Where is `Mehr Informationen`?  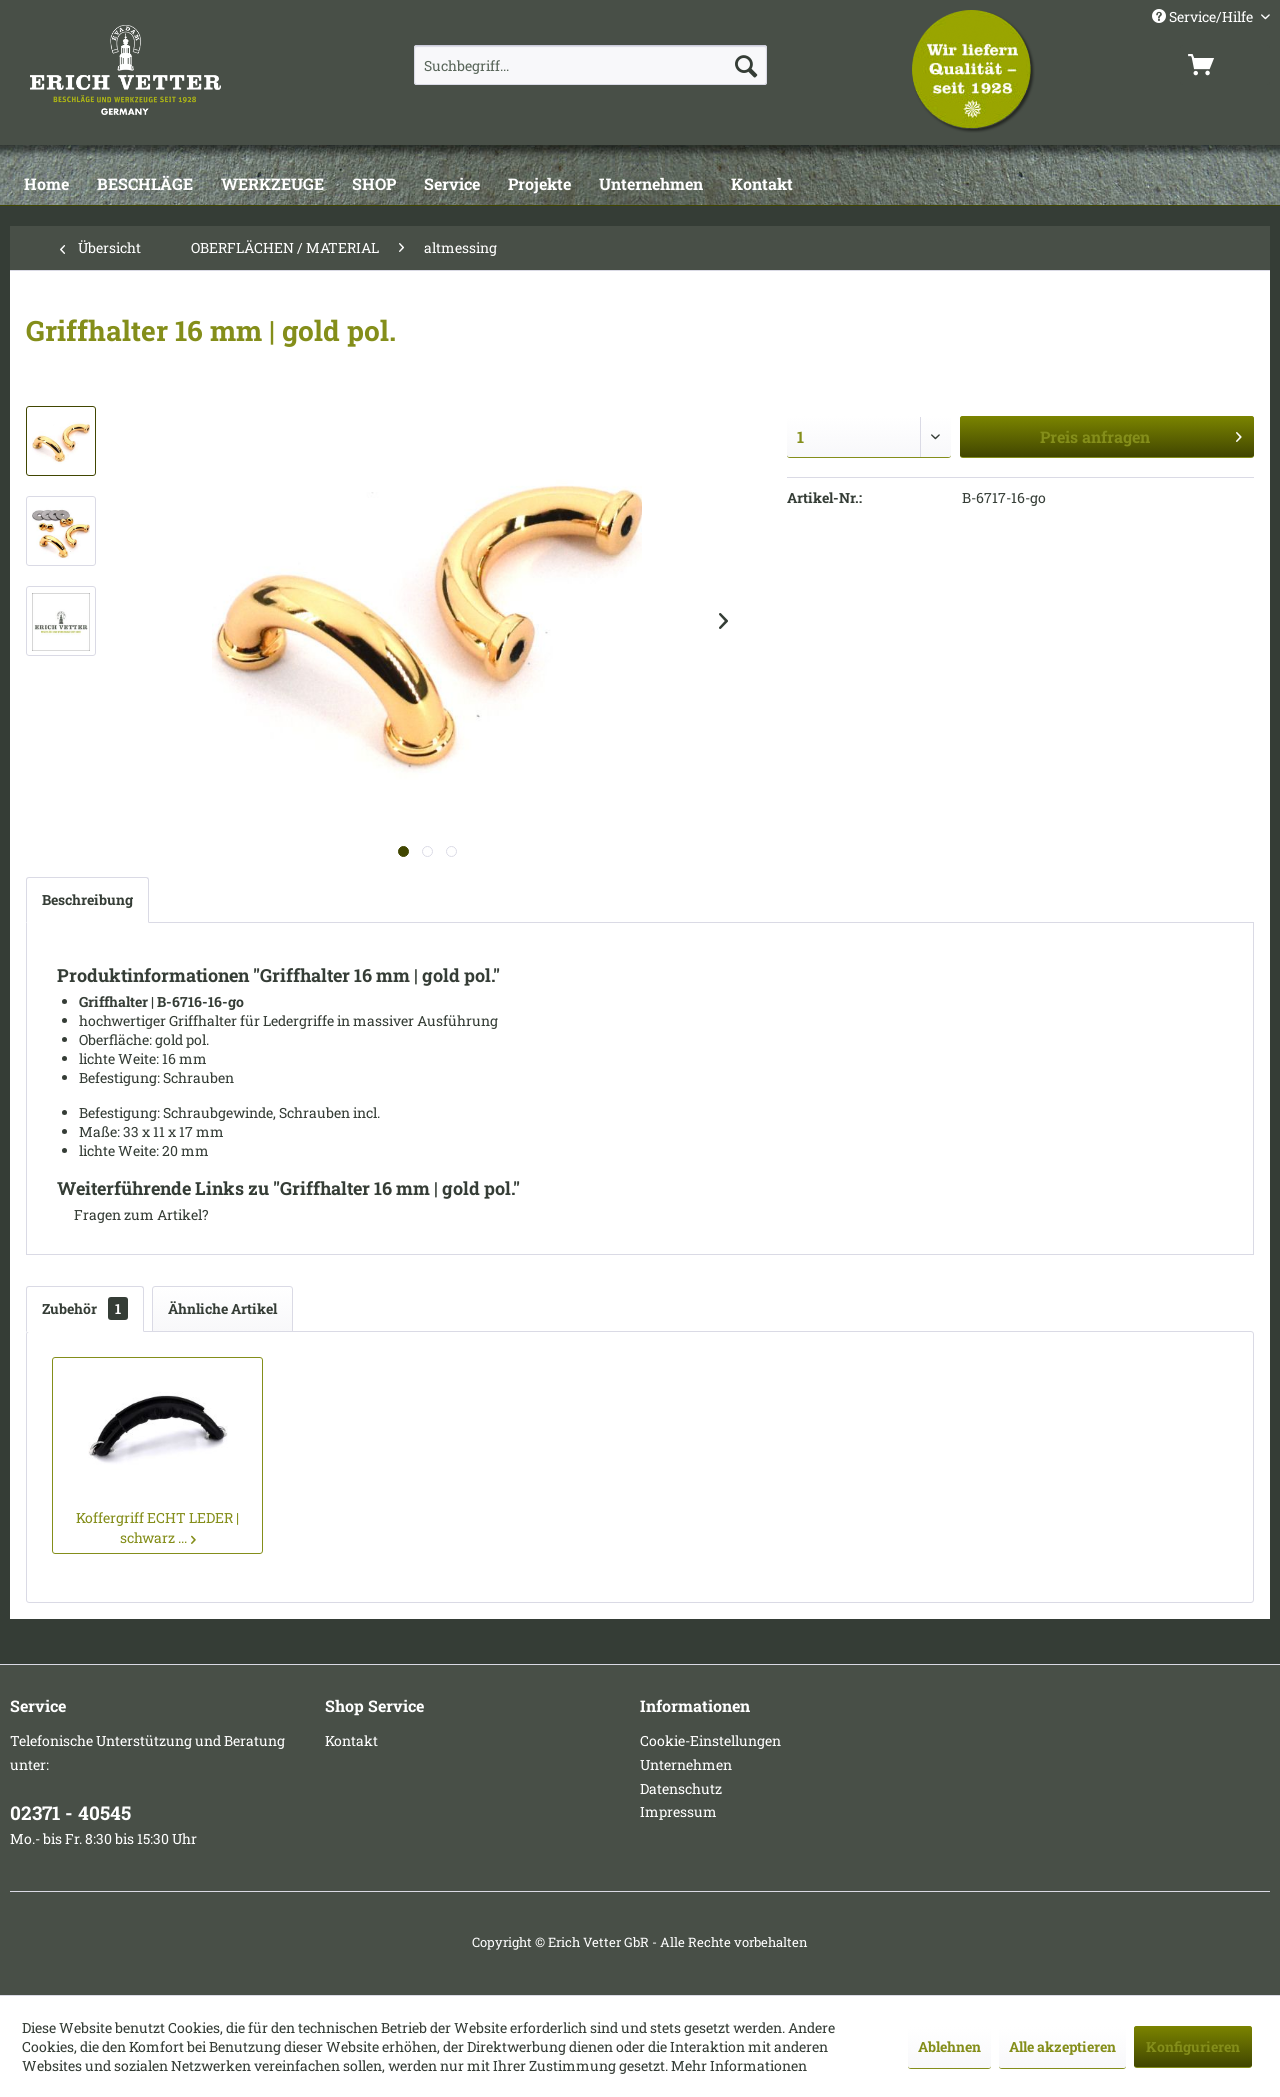 Mehr Informationen is located at coordinates (739, 2065).